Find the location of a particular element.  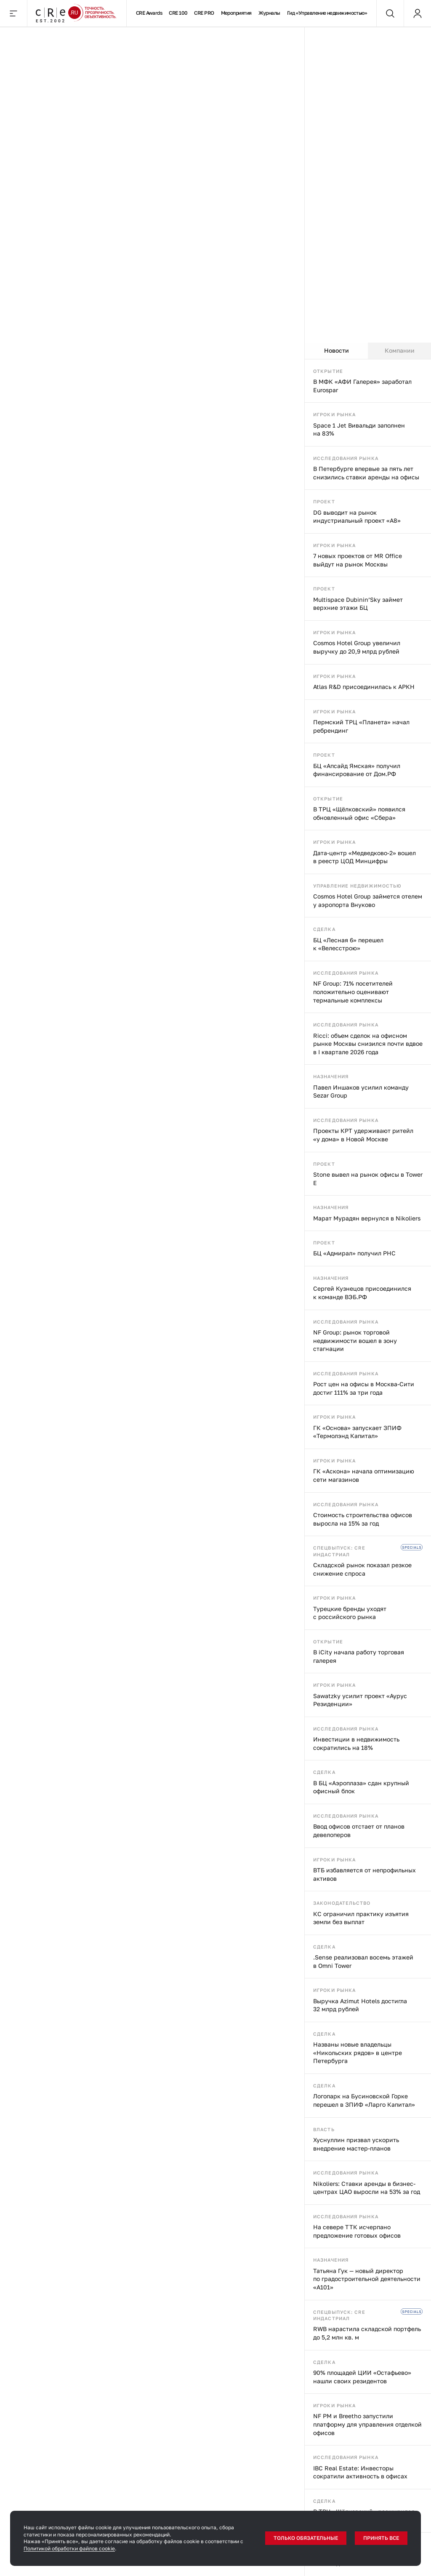

БЦ «Лесная 6» перешел к «Велесстрою» is located at coordinates (348, 944).